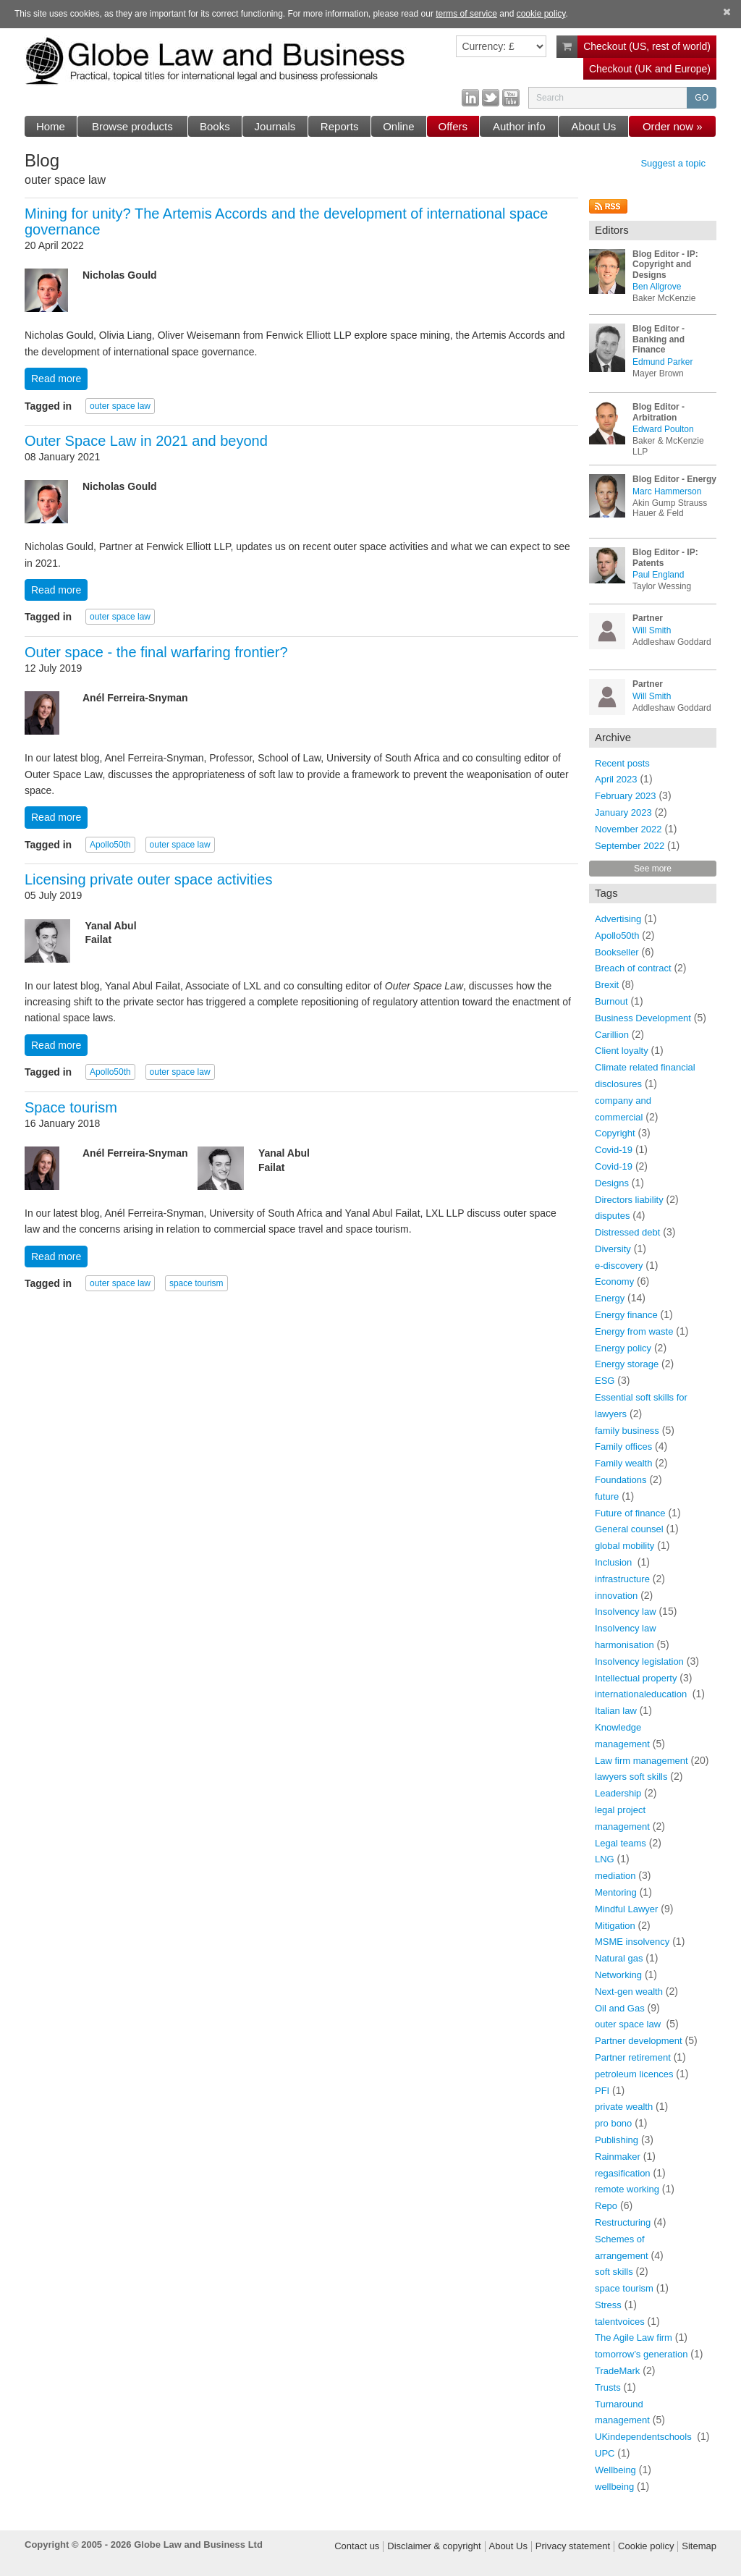  What do you see at coordinates (627, 1364) in the screenshot?
I see `Energy storage` at bounding box center [627, 1364].